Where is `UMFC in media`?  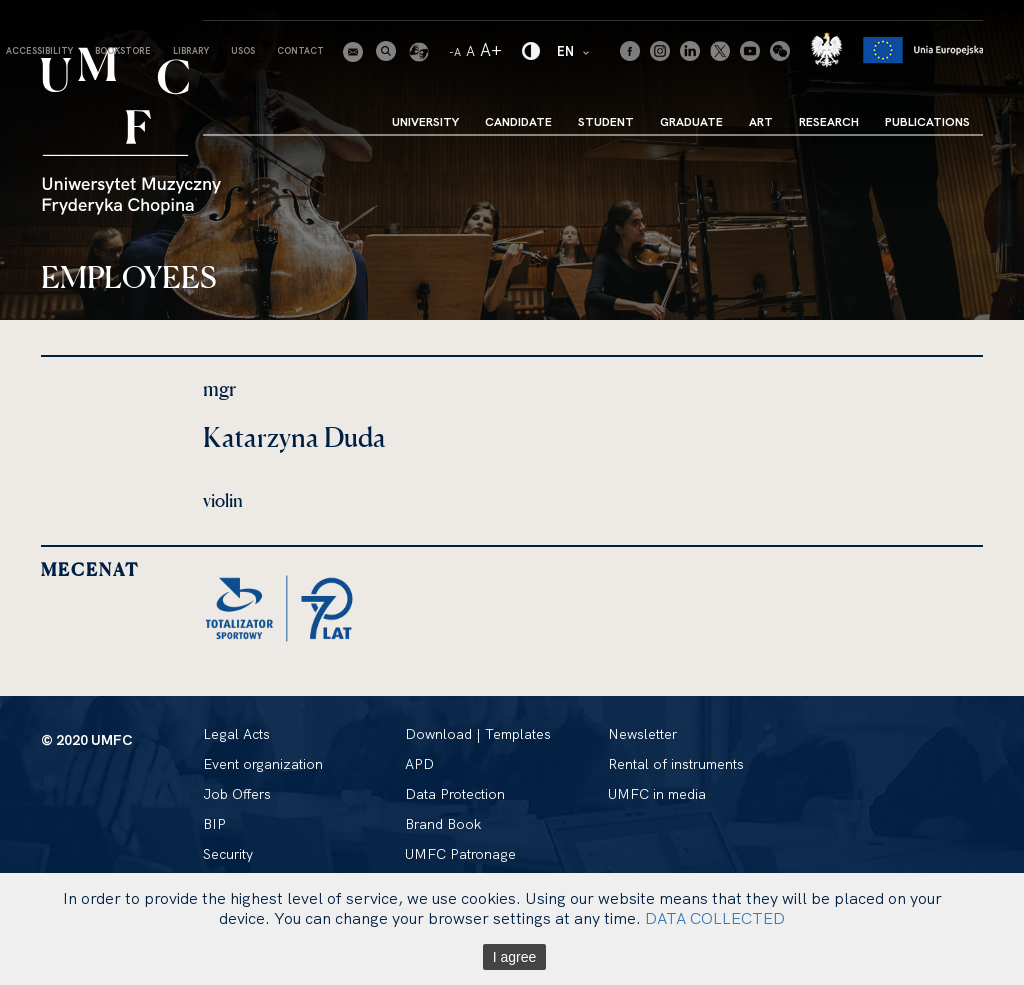 UMFC in media is located at coordinates (657, 794).